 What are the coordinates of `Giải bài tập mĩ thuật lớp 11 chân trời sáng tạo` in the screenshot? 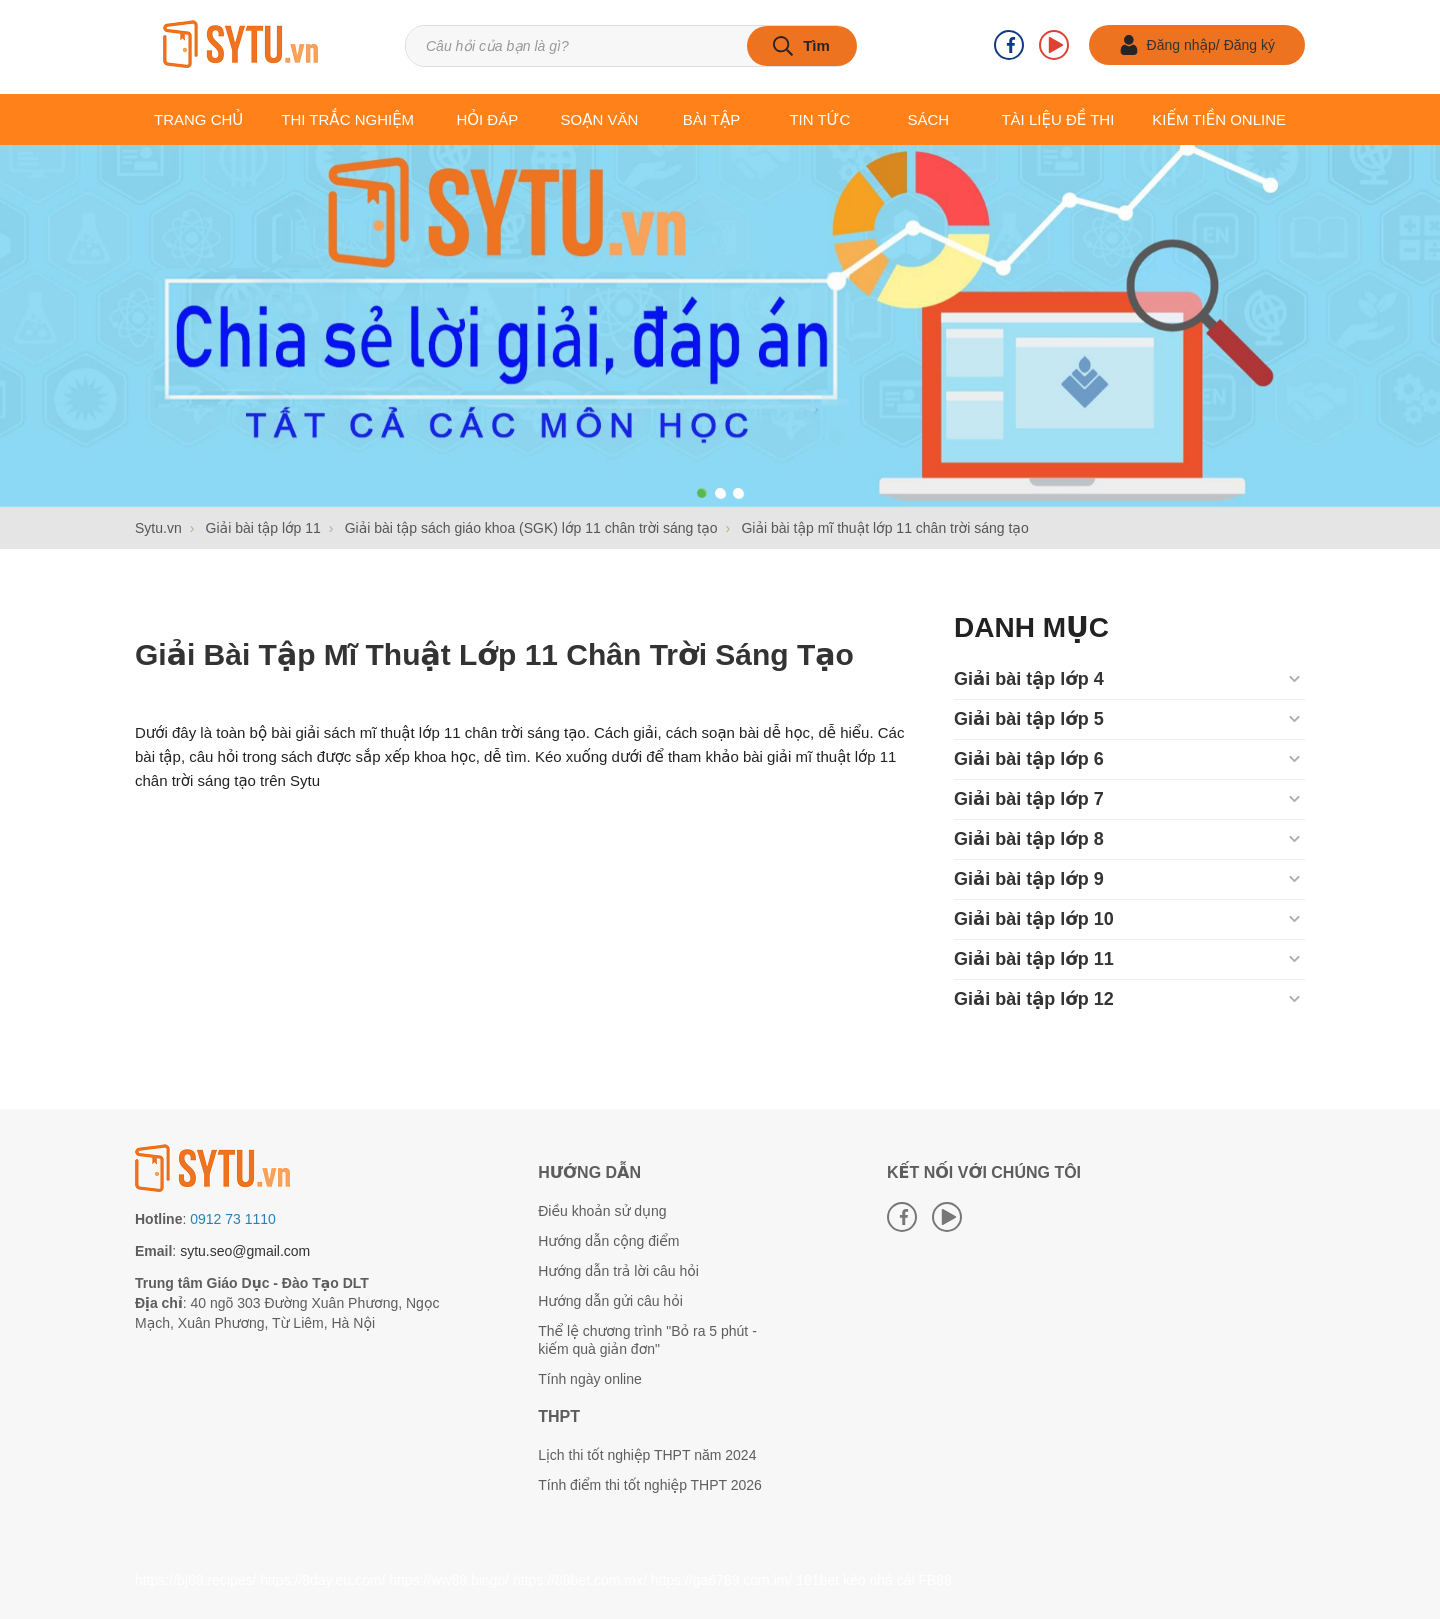 It's located at (494, 654).